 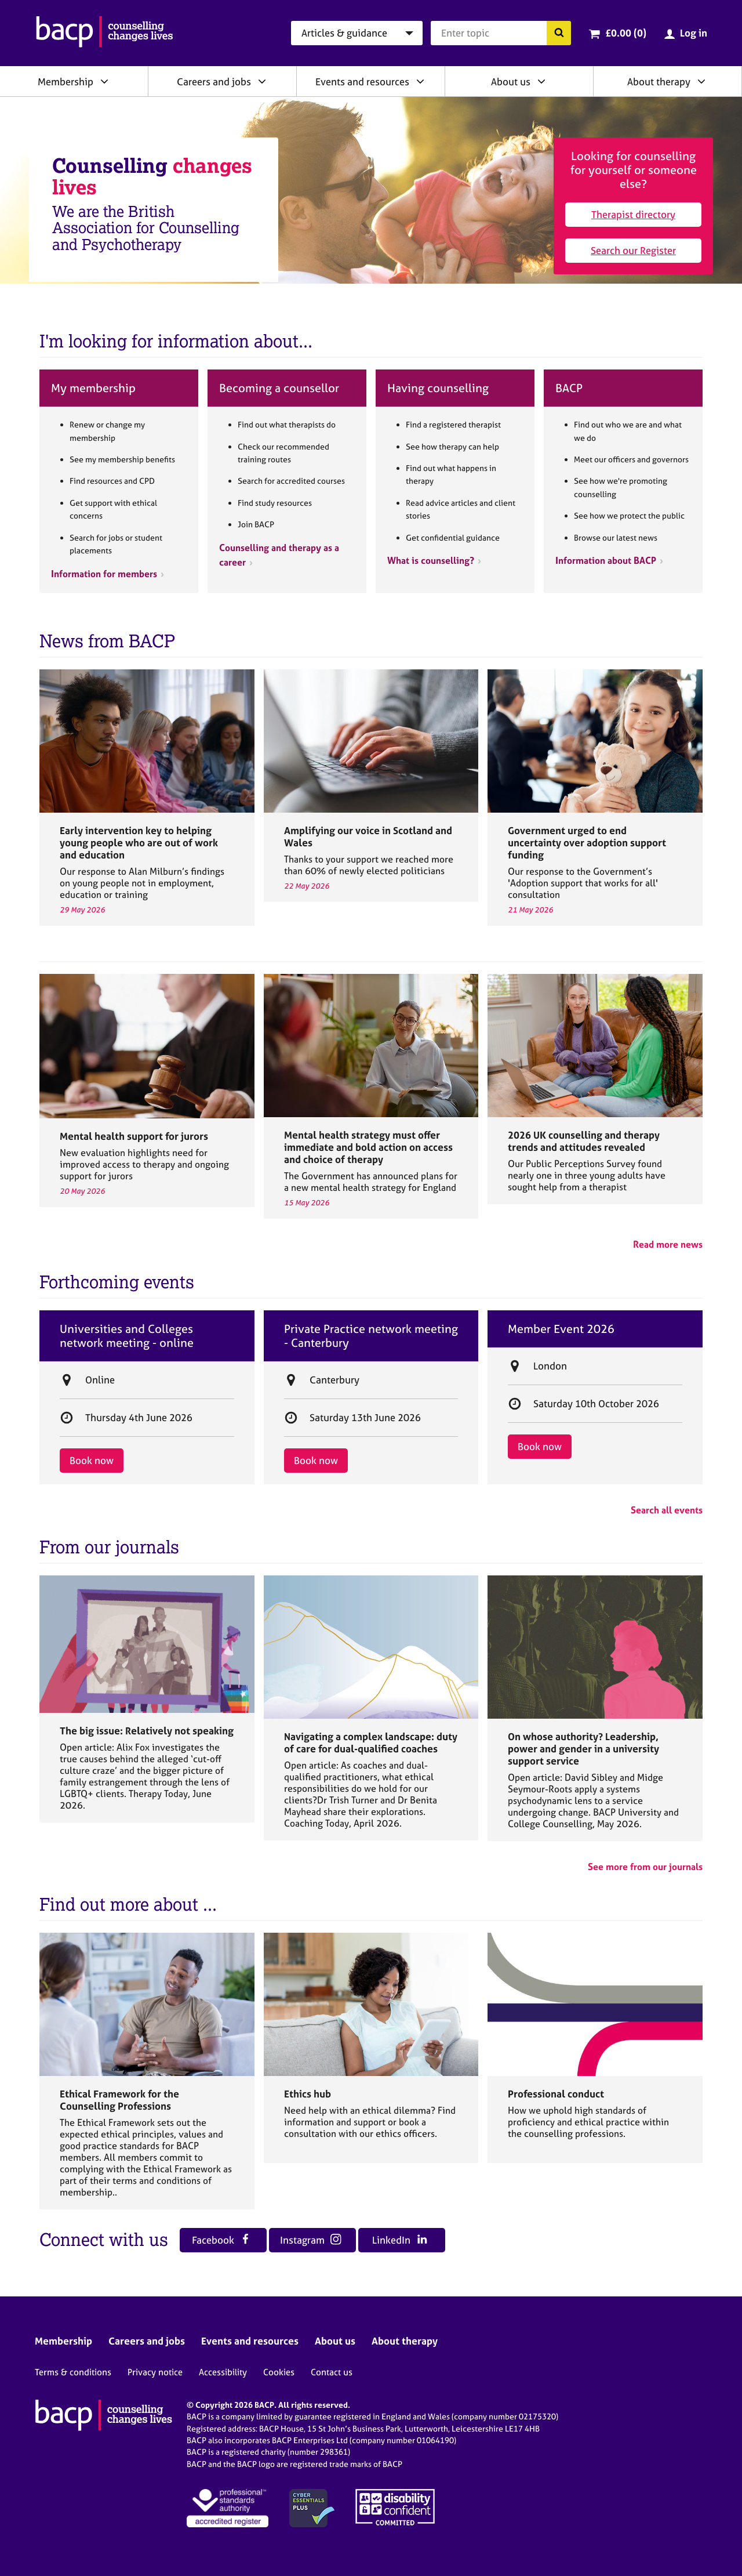 I want to click on £0.00 (0), so click(x=625, y=33).